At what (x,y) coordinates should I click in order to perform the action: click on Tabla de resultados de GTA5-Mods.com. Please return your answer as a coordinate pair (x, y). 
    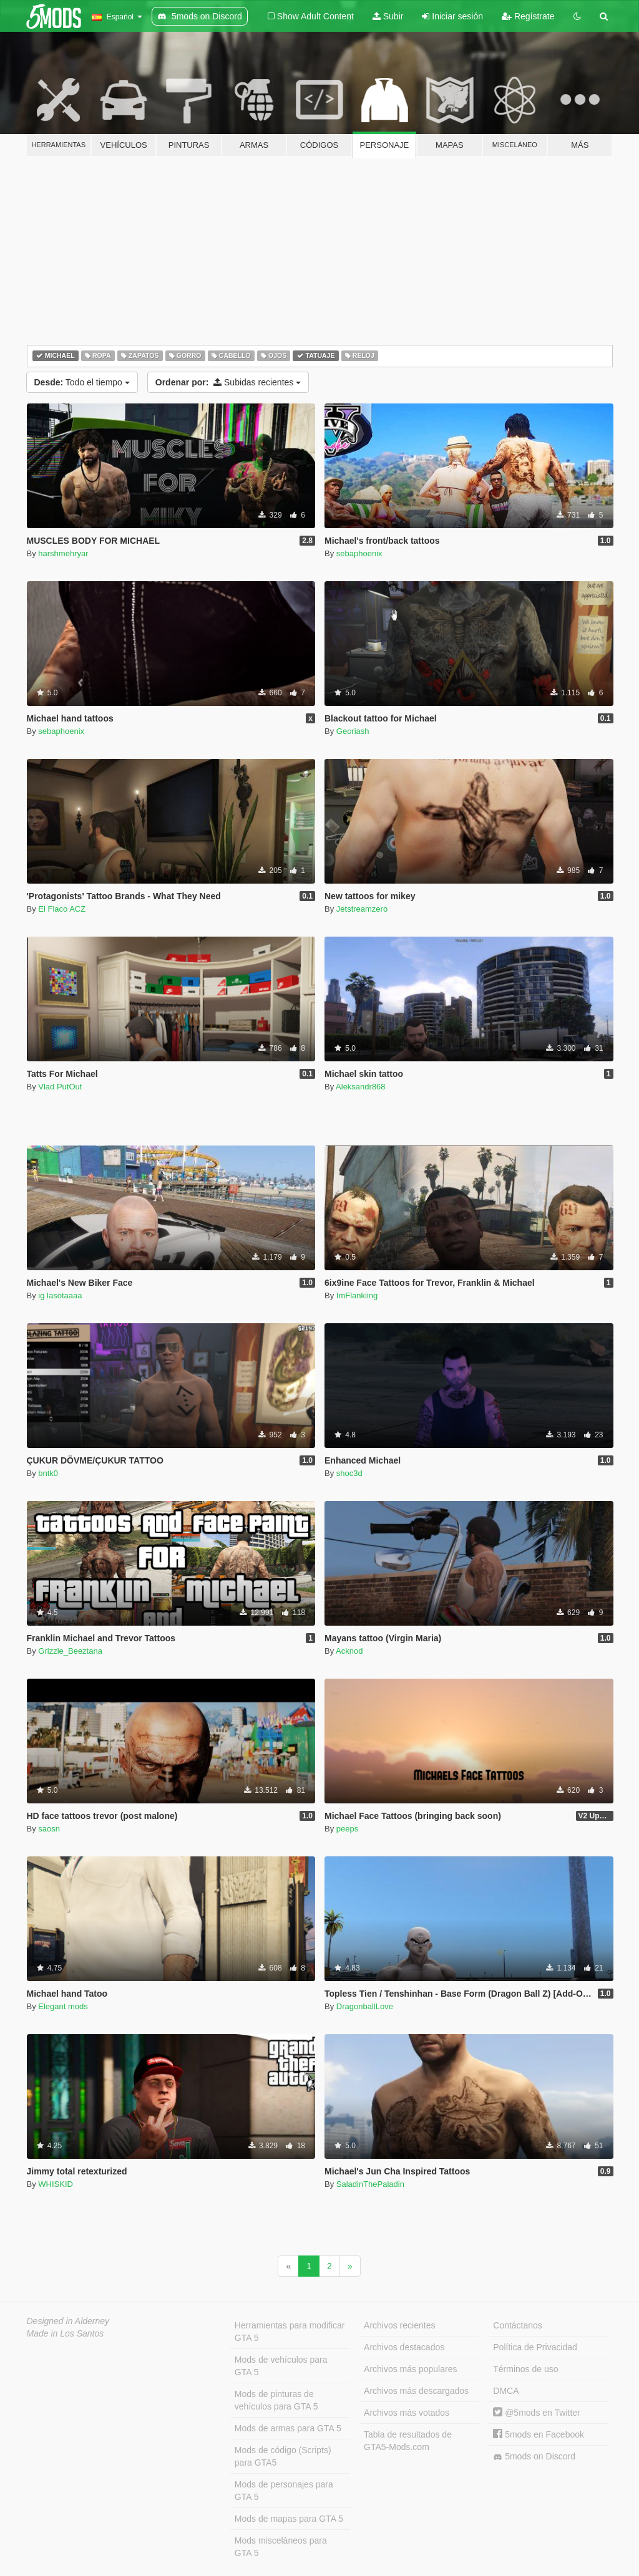
    Looking at the image, I should click on (408, 2440).